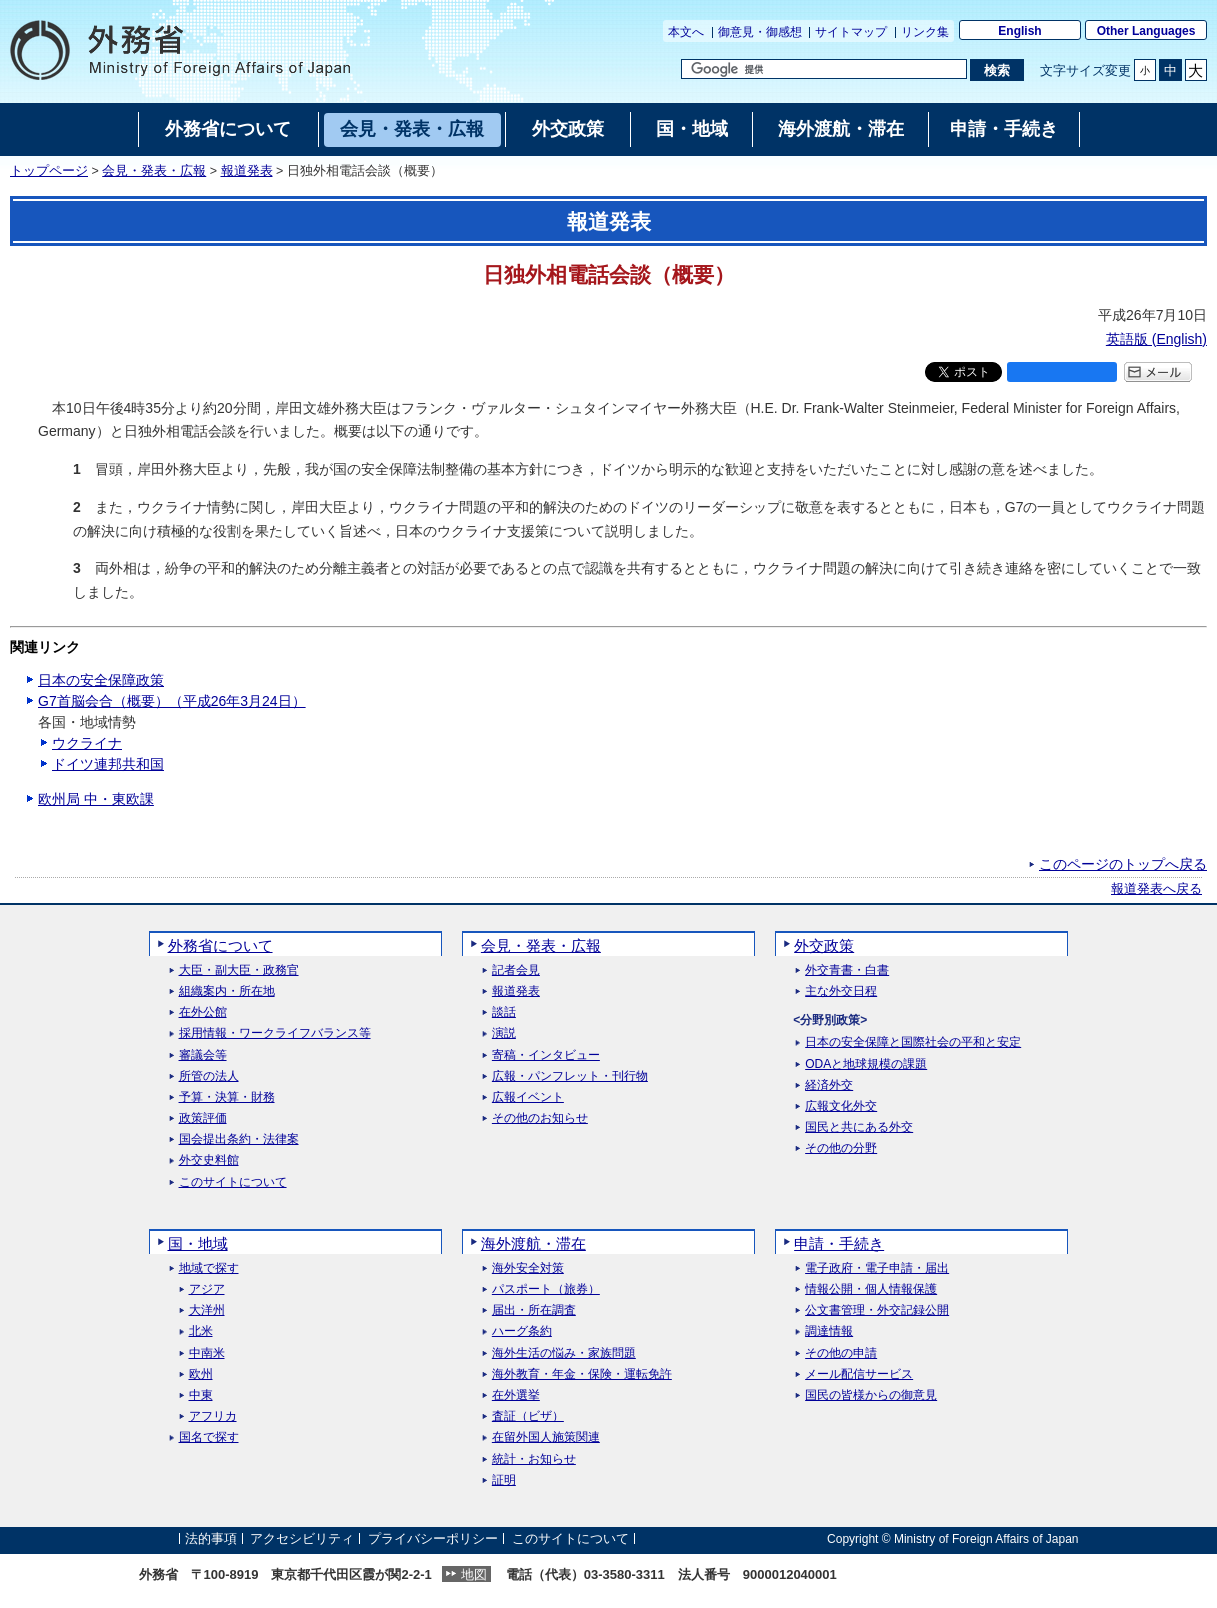  What do you see at coordinates (686, 32) in the screenshot?
I see `本文へ` at bounding box center [686, 32].